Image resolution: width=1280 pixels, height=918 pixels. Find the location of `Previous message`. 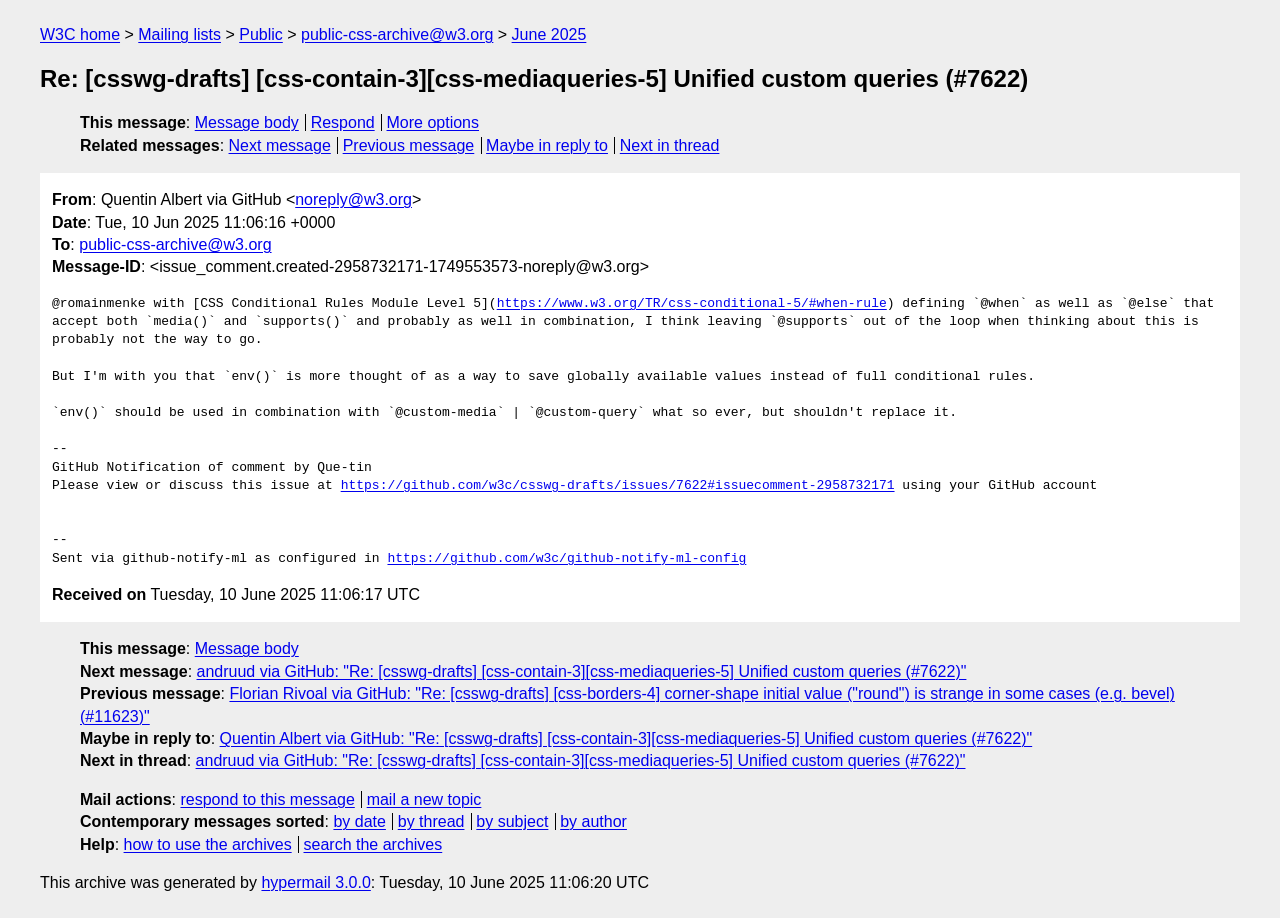

Previous message is located at coordinates (409, 145).